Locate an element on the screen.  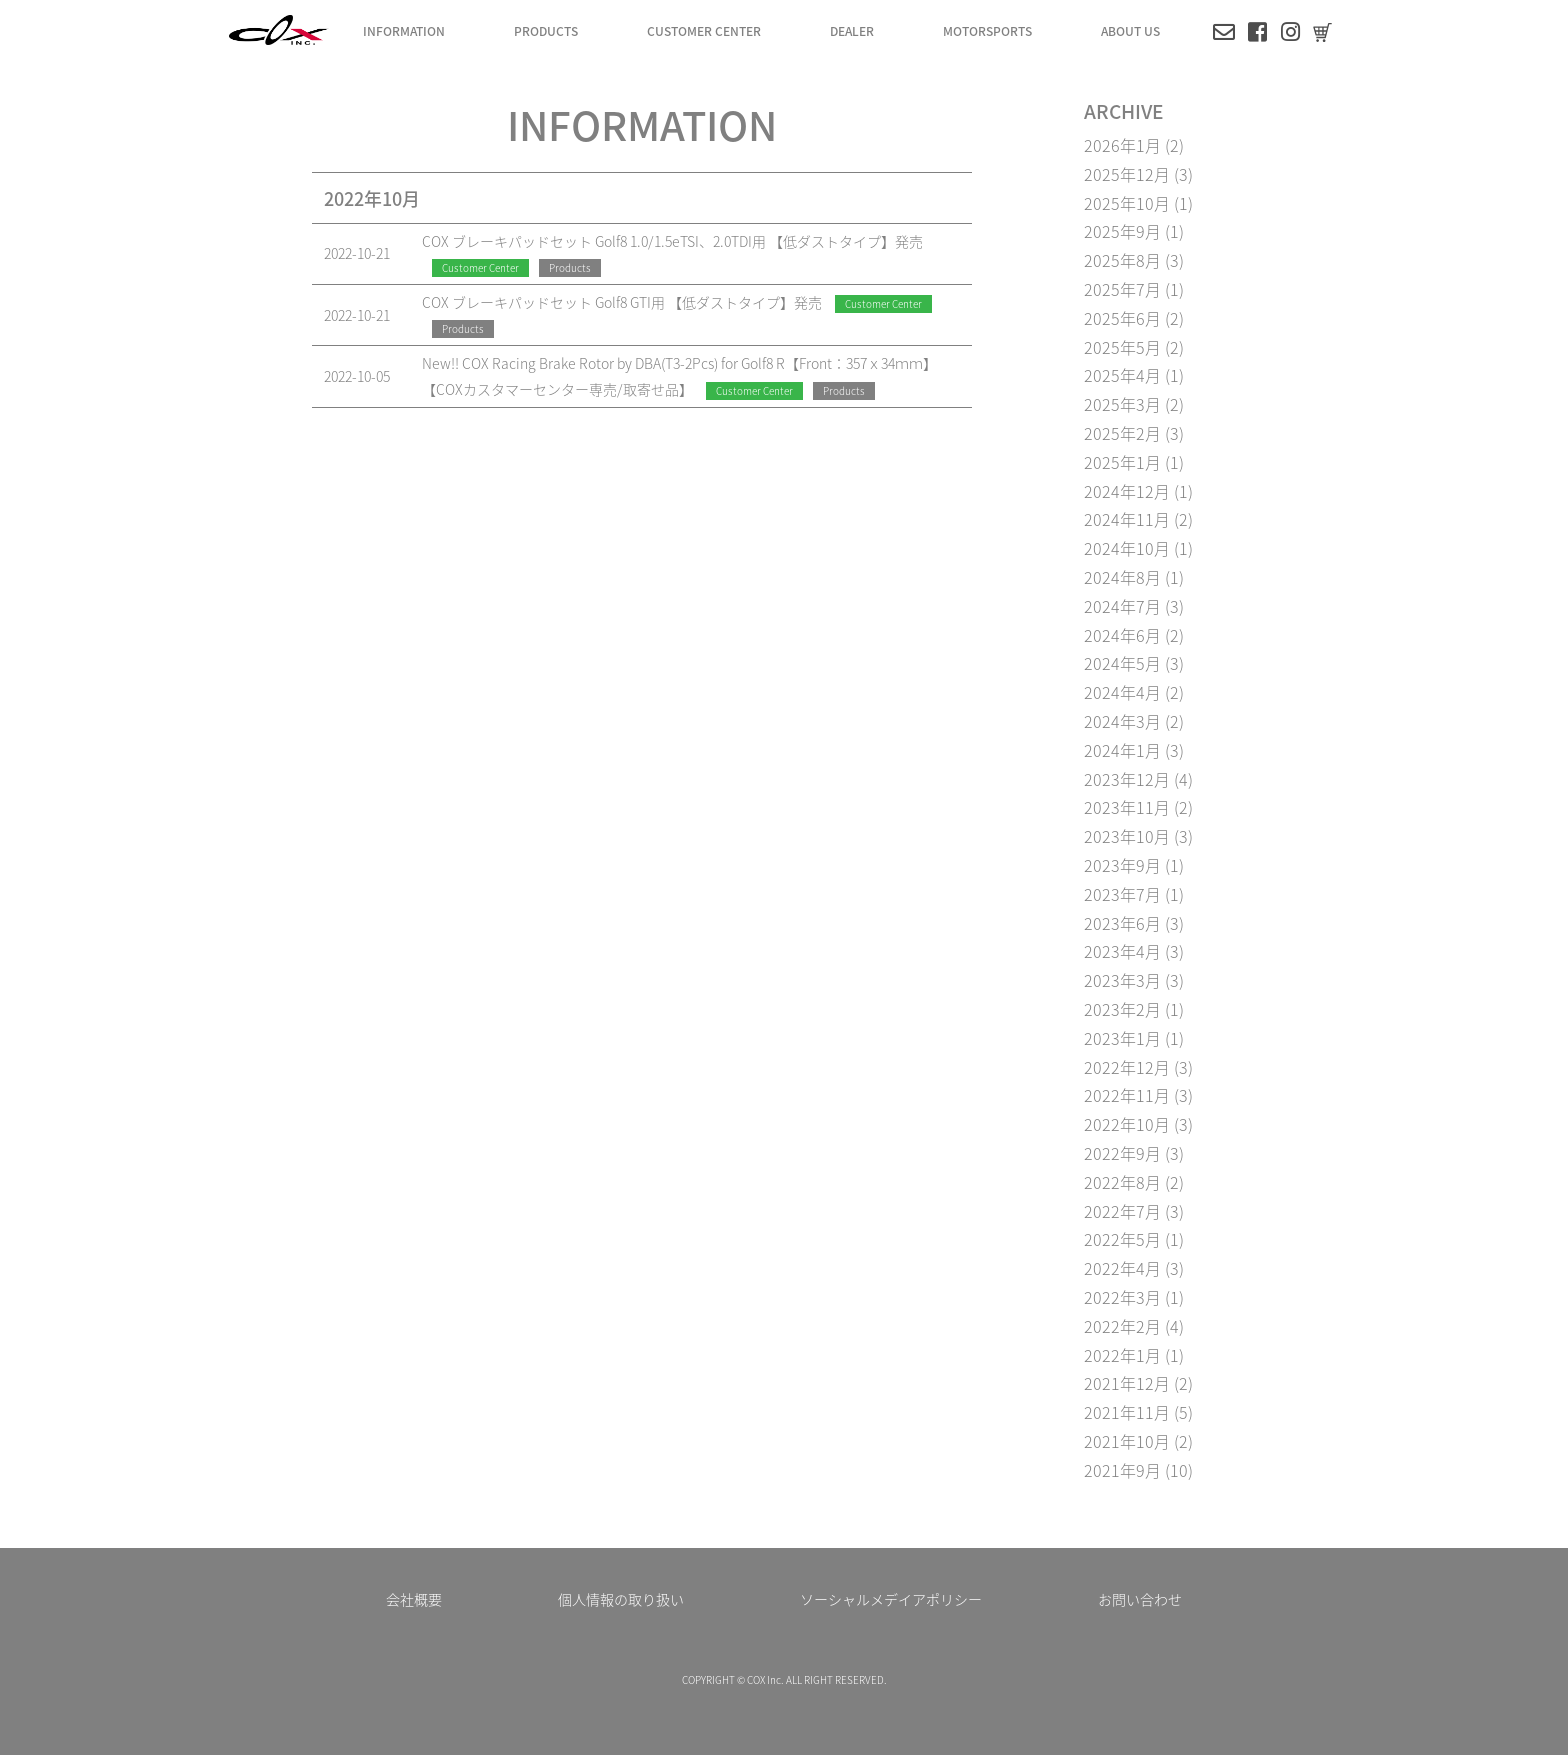
2024年6月 is located at coordinates (1122, 635).